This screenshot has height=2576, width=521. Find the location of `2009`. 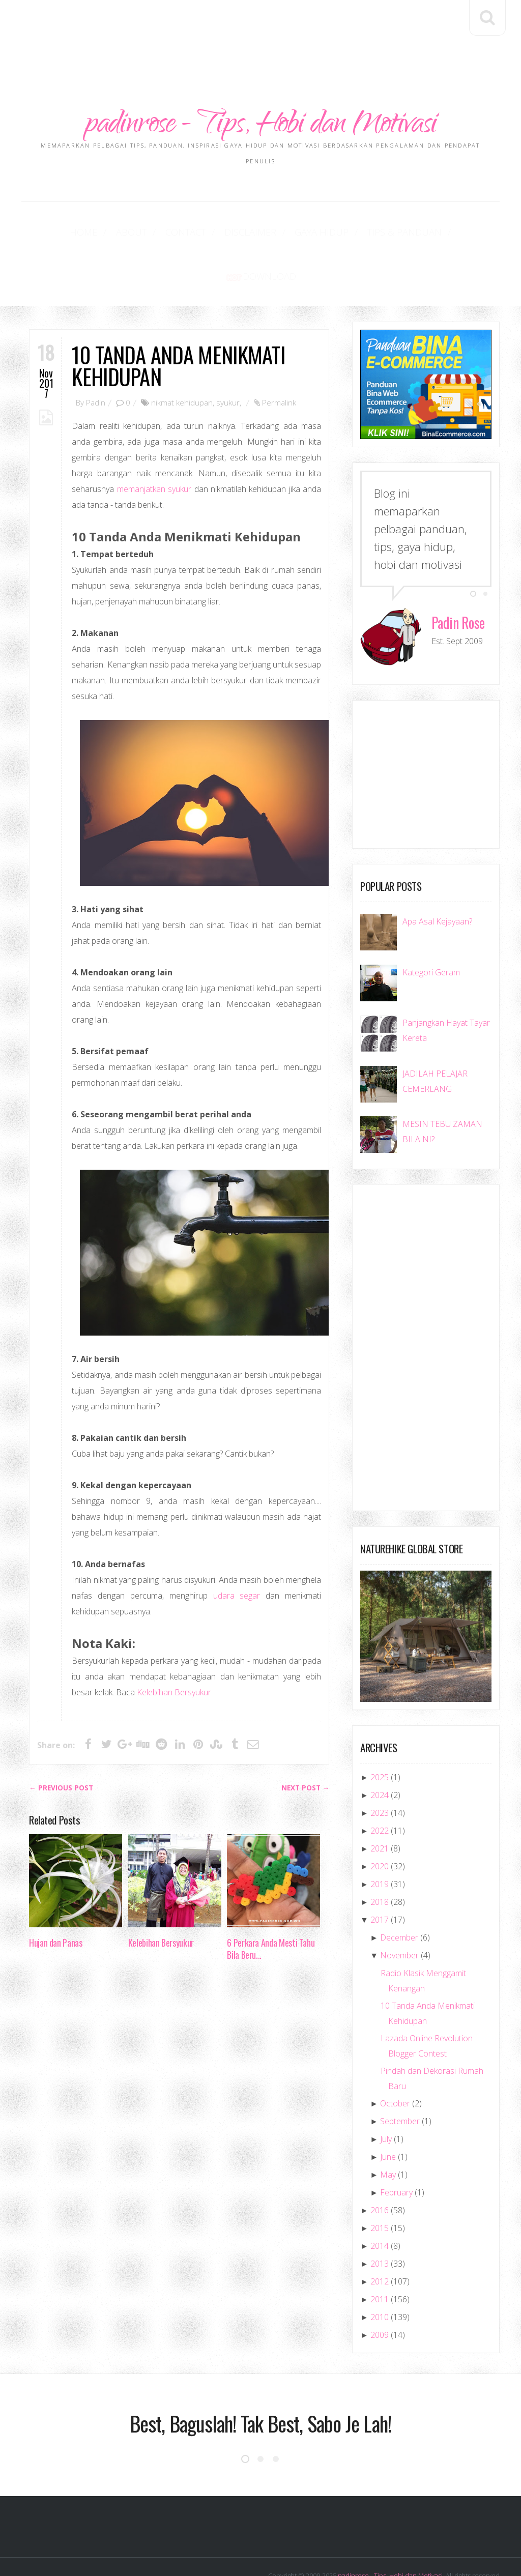

2009 is located at coordinates (379, 2292).